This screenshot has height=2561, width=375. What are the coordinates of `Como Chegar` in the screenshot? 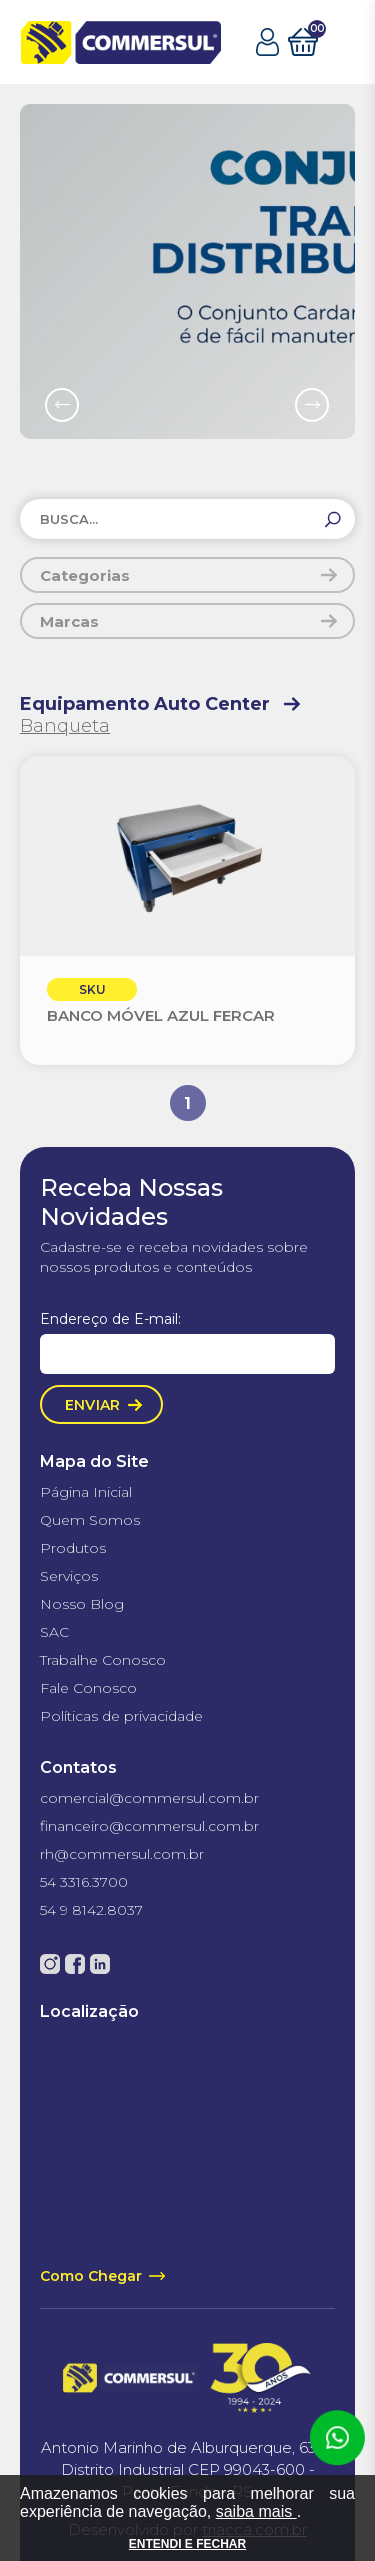 It's located at (91, 2276).